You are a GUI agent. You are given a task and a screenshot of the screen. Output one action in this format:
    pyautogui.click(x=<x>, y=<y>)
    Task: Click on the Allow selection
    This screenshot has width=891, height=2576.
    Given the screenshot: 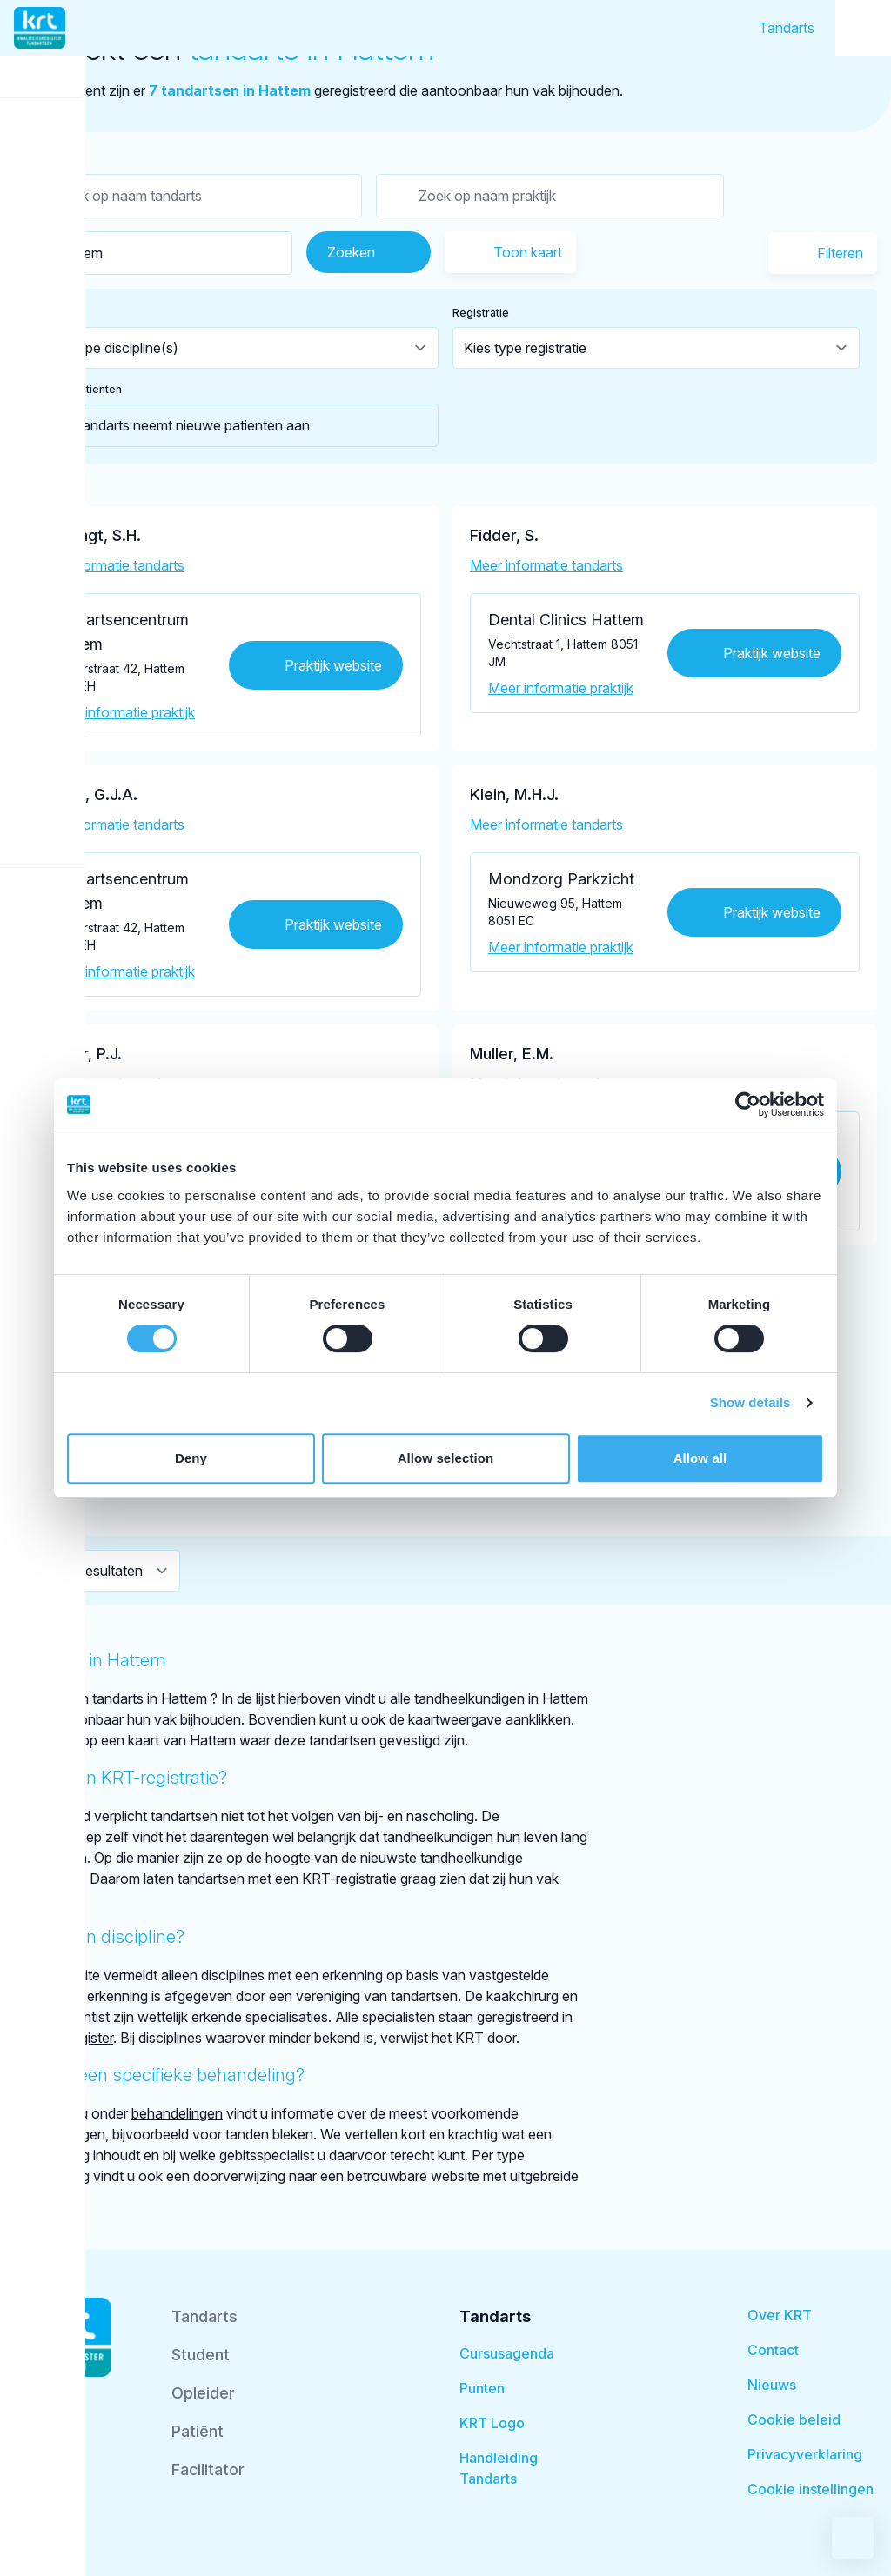 What is the action you would take?
    pyautogui.click(x=446, y=1458)
    